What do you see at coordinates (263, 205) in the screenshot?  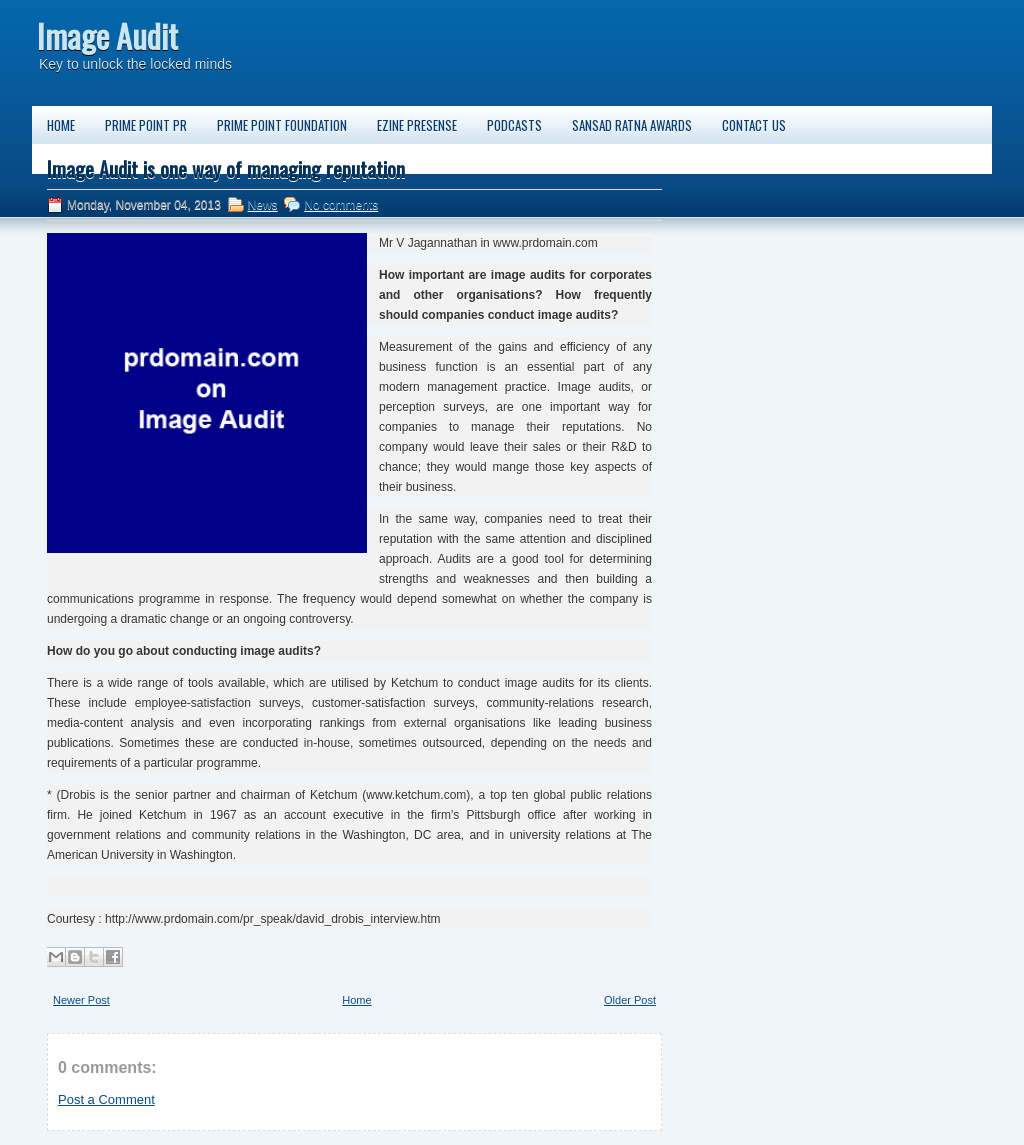 I see `News` at bounding box center [263, 205].